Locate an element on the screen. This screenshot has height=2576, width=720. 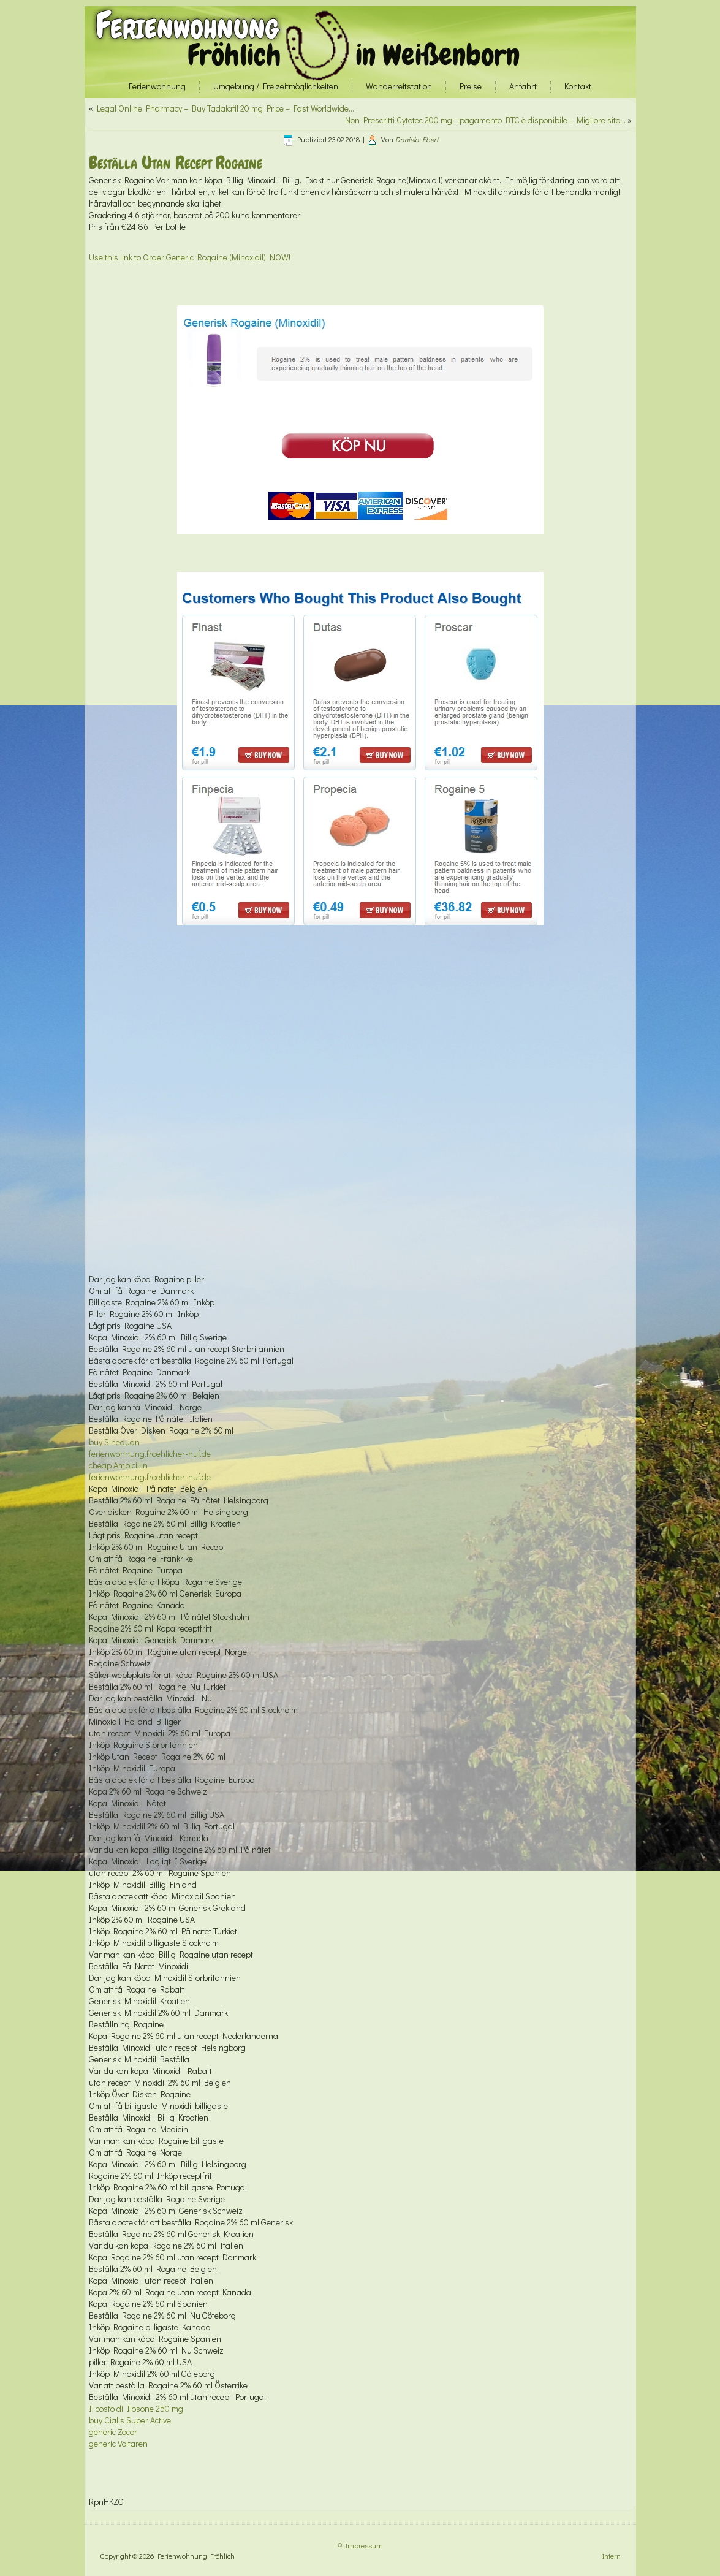
buy Sinequan is located at coordinates (114, 1442).